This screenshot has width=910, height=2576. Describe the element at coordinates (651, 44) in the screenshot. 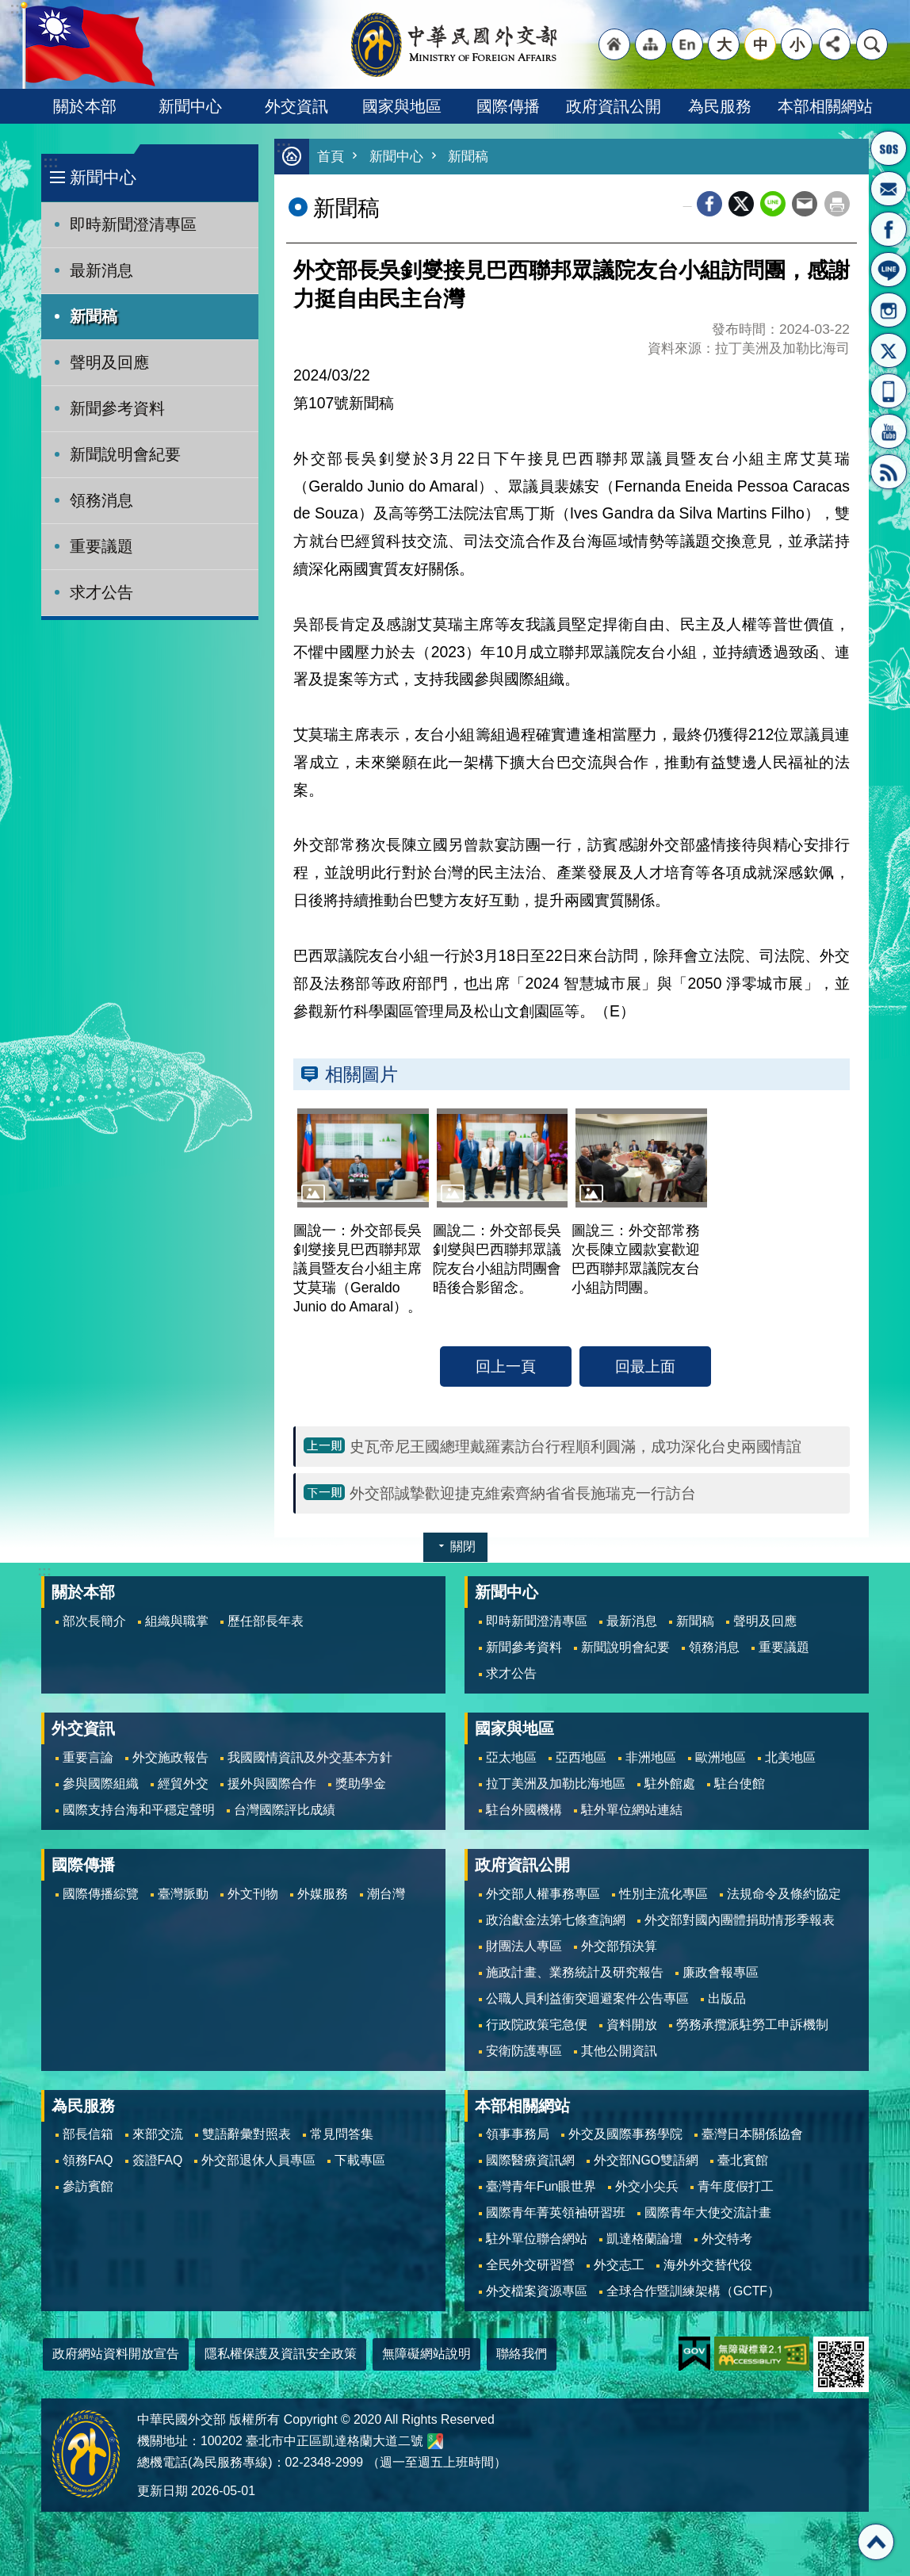

I see `"網站導覽[連結]"` at that location.